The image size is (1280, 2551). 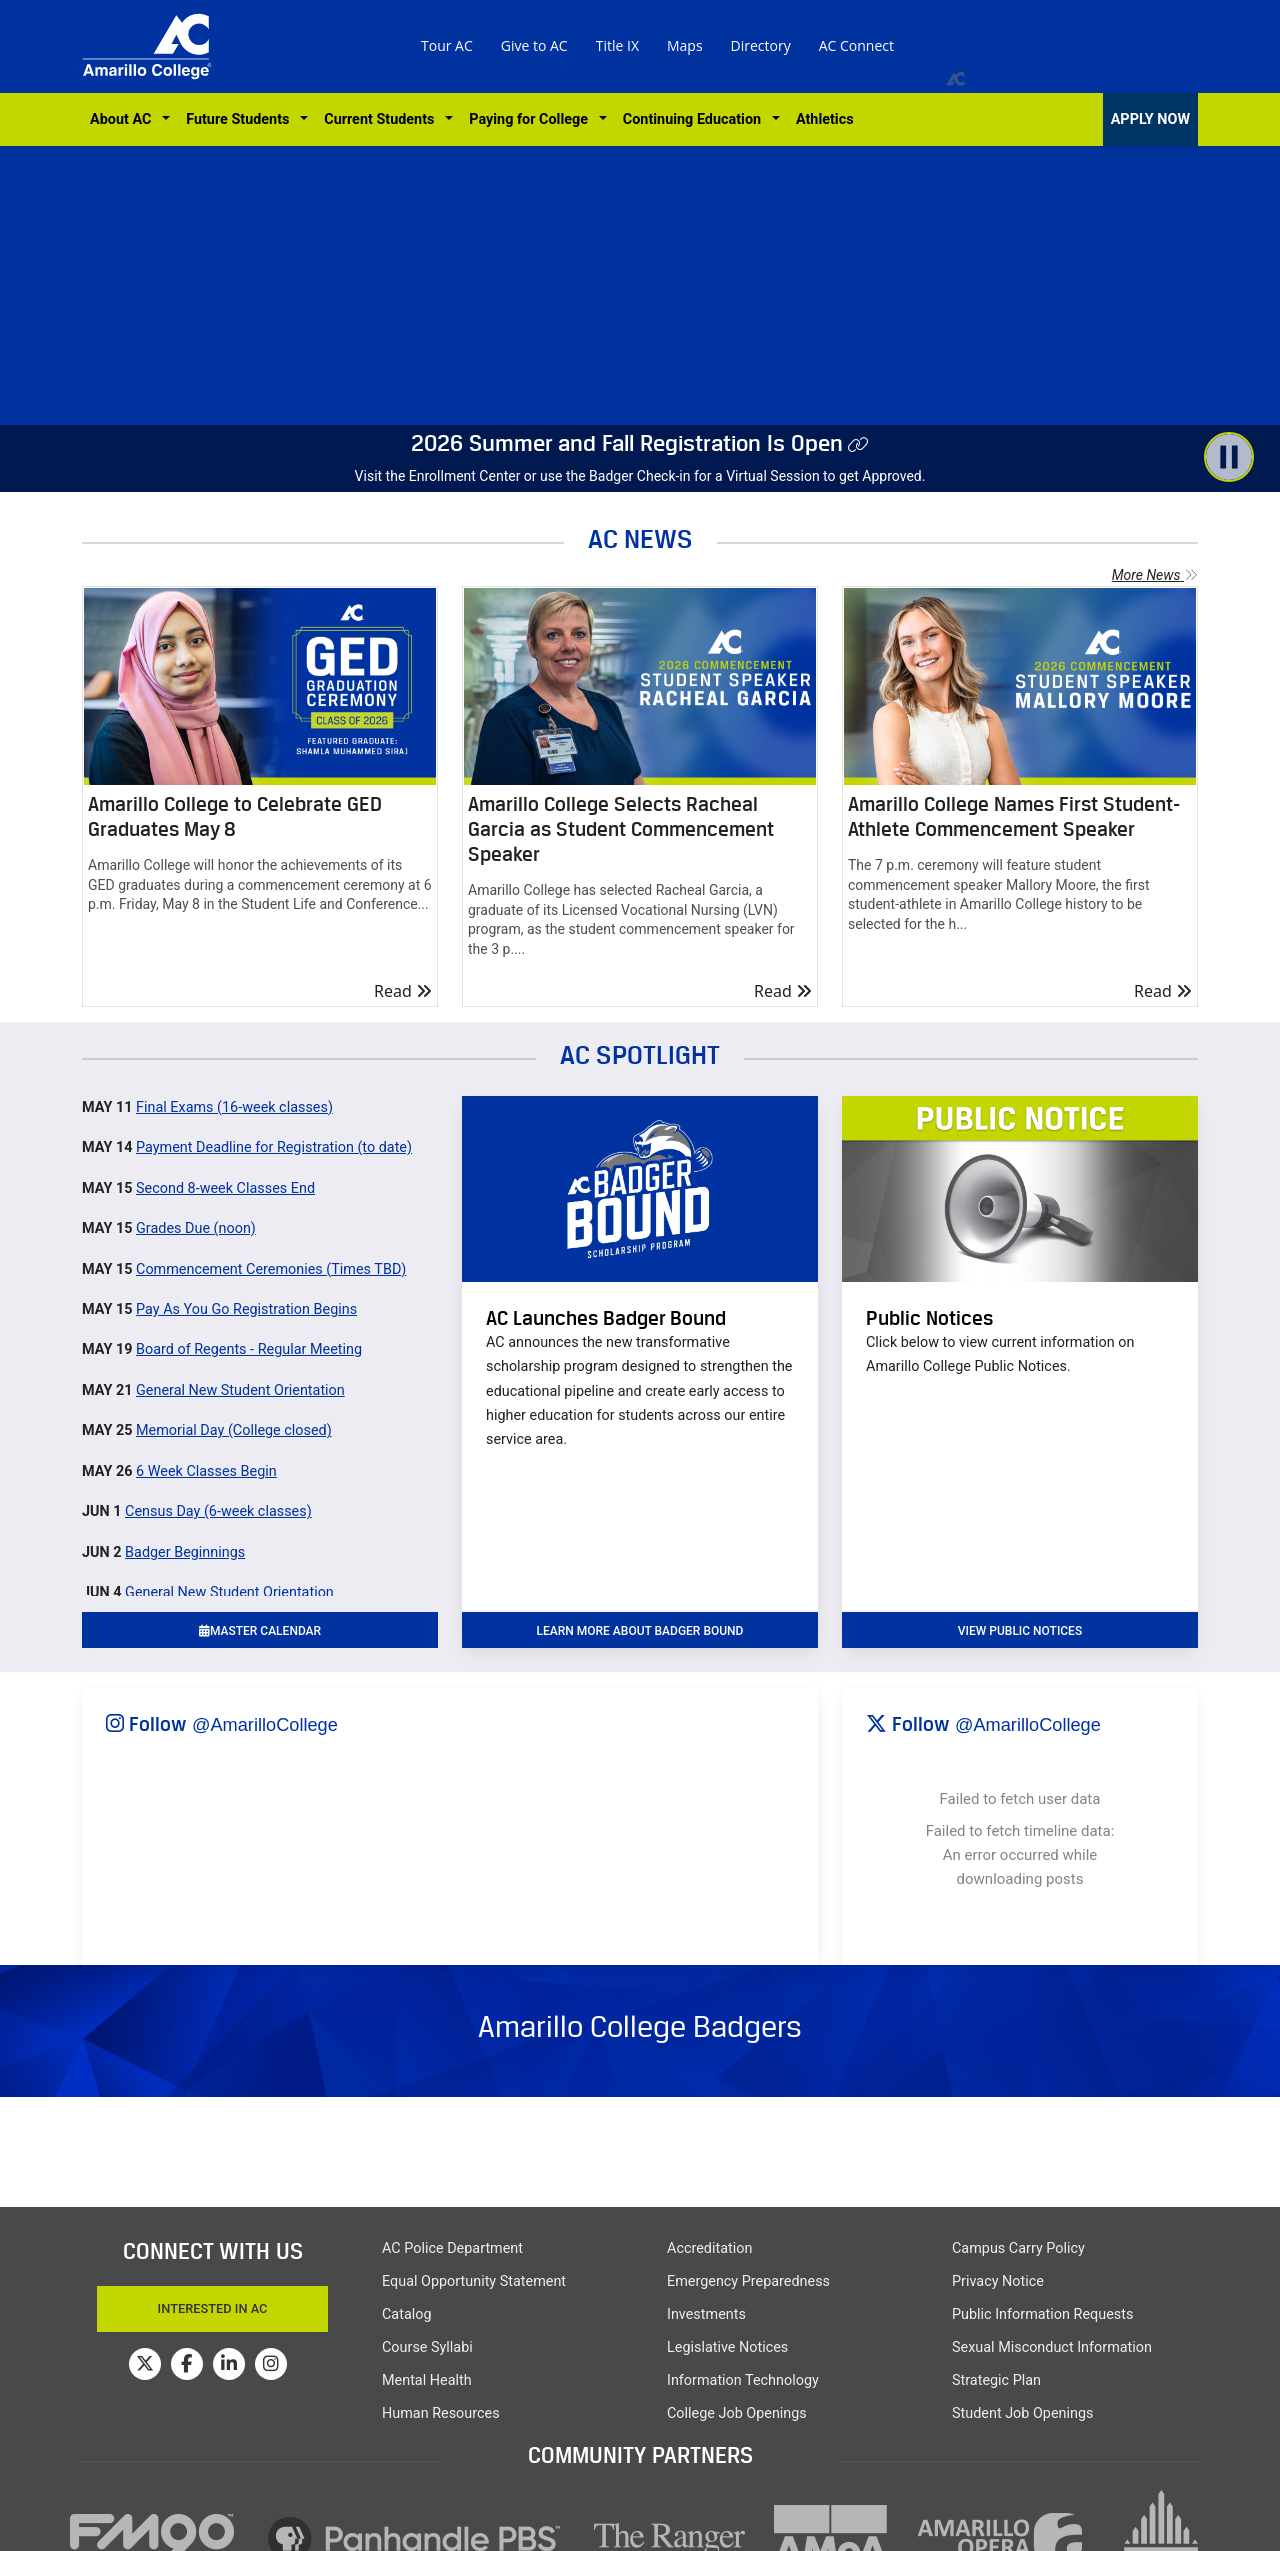 I want to click on Interested In AC, so click(x=213, y=2308).